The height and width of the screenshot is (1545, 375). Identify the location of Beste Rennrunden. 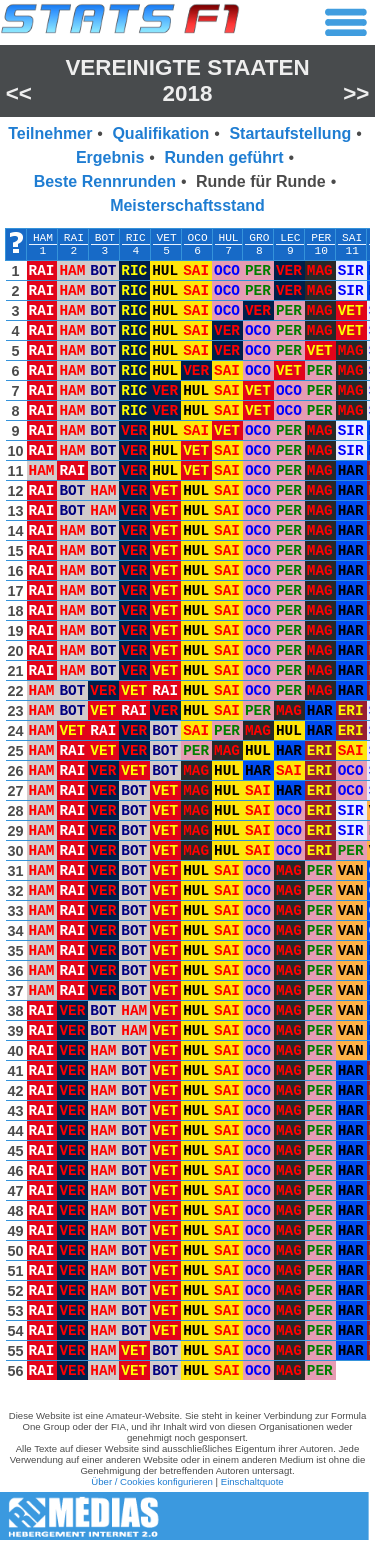
(105, 181).